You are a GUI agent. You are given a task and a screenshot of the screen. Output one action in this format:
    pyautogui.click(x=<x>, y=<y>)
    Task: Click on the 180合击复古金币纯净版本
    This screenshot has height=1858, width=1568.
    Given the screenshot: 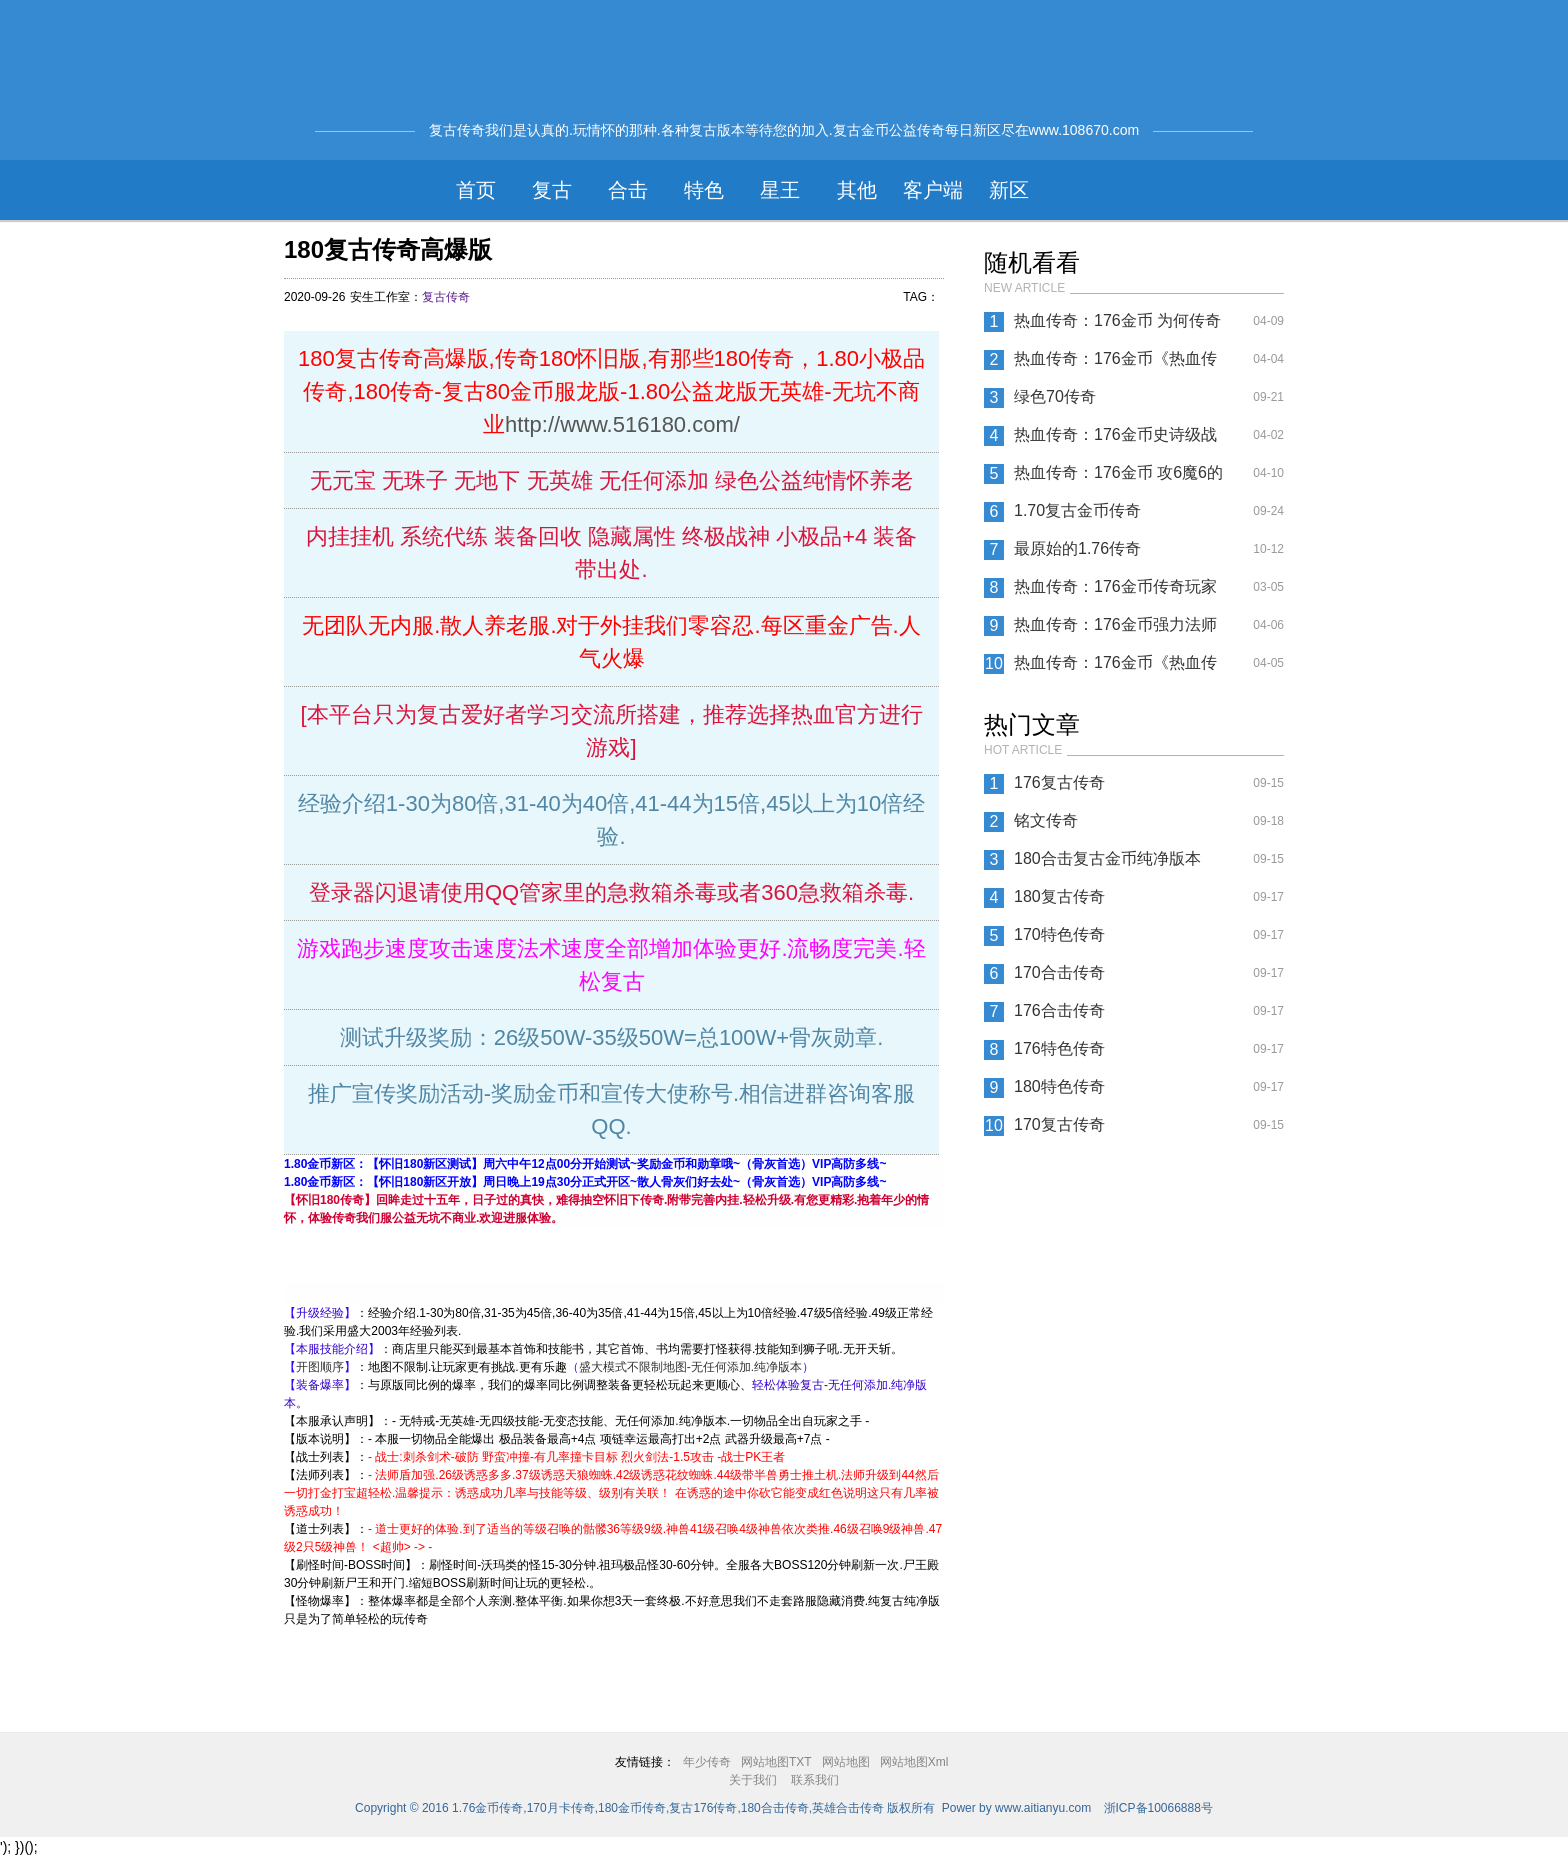 What is the action you would take?
    pyautogui.click(x=1107, y=858)
    